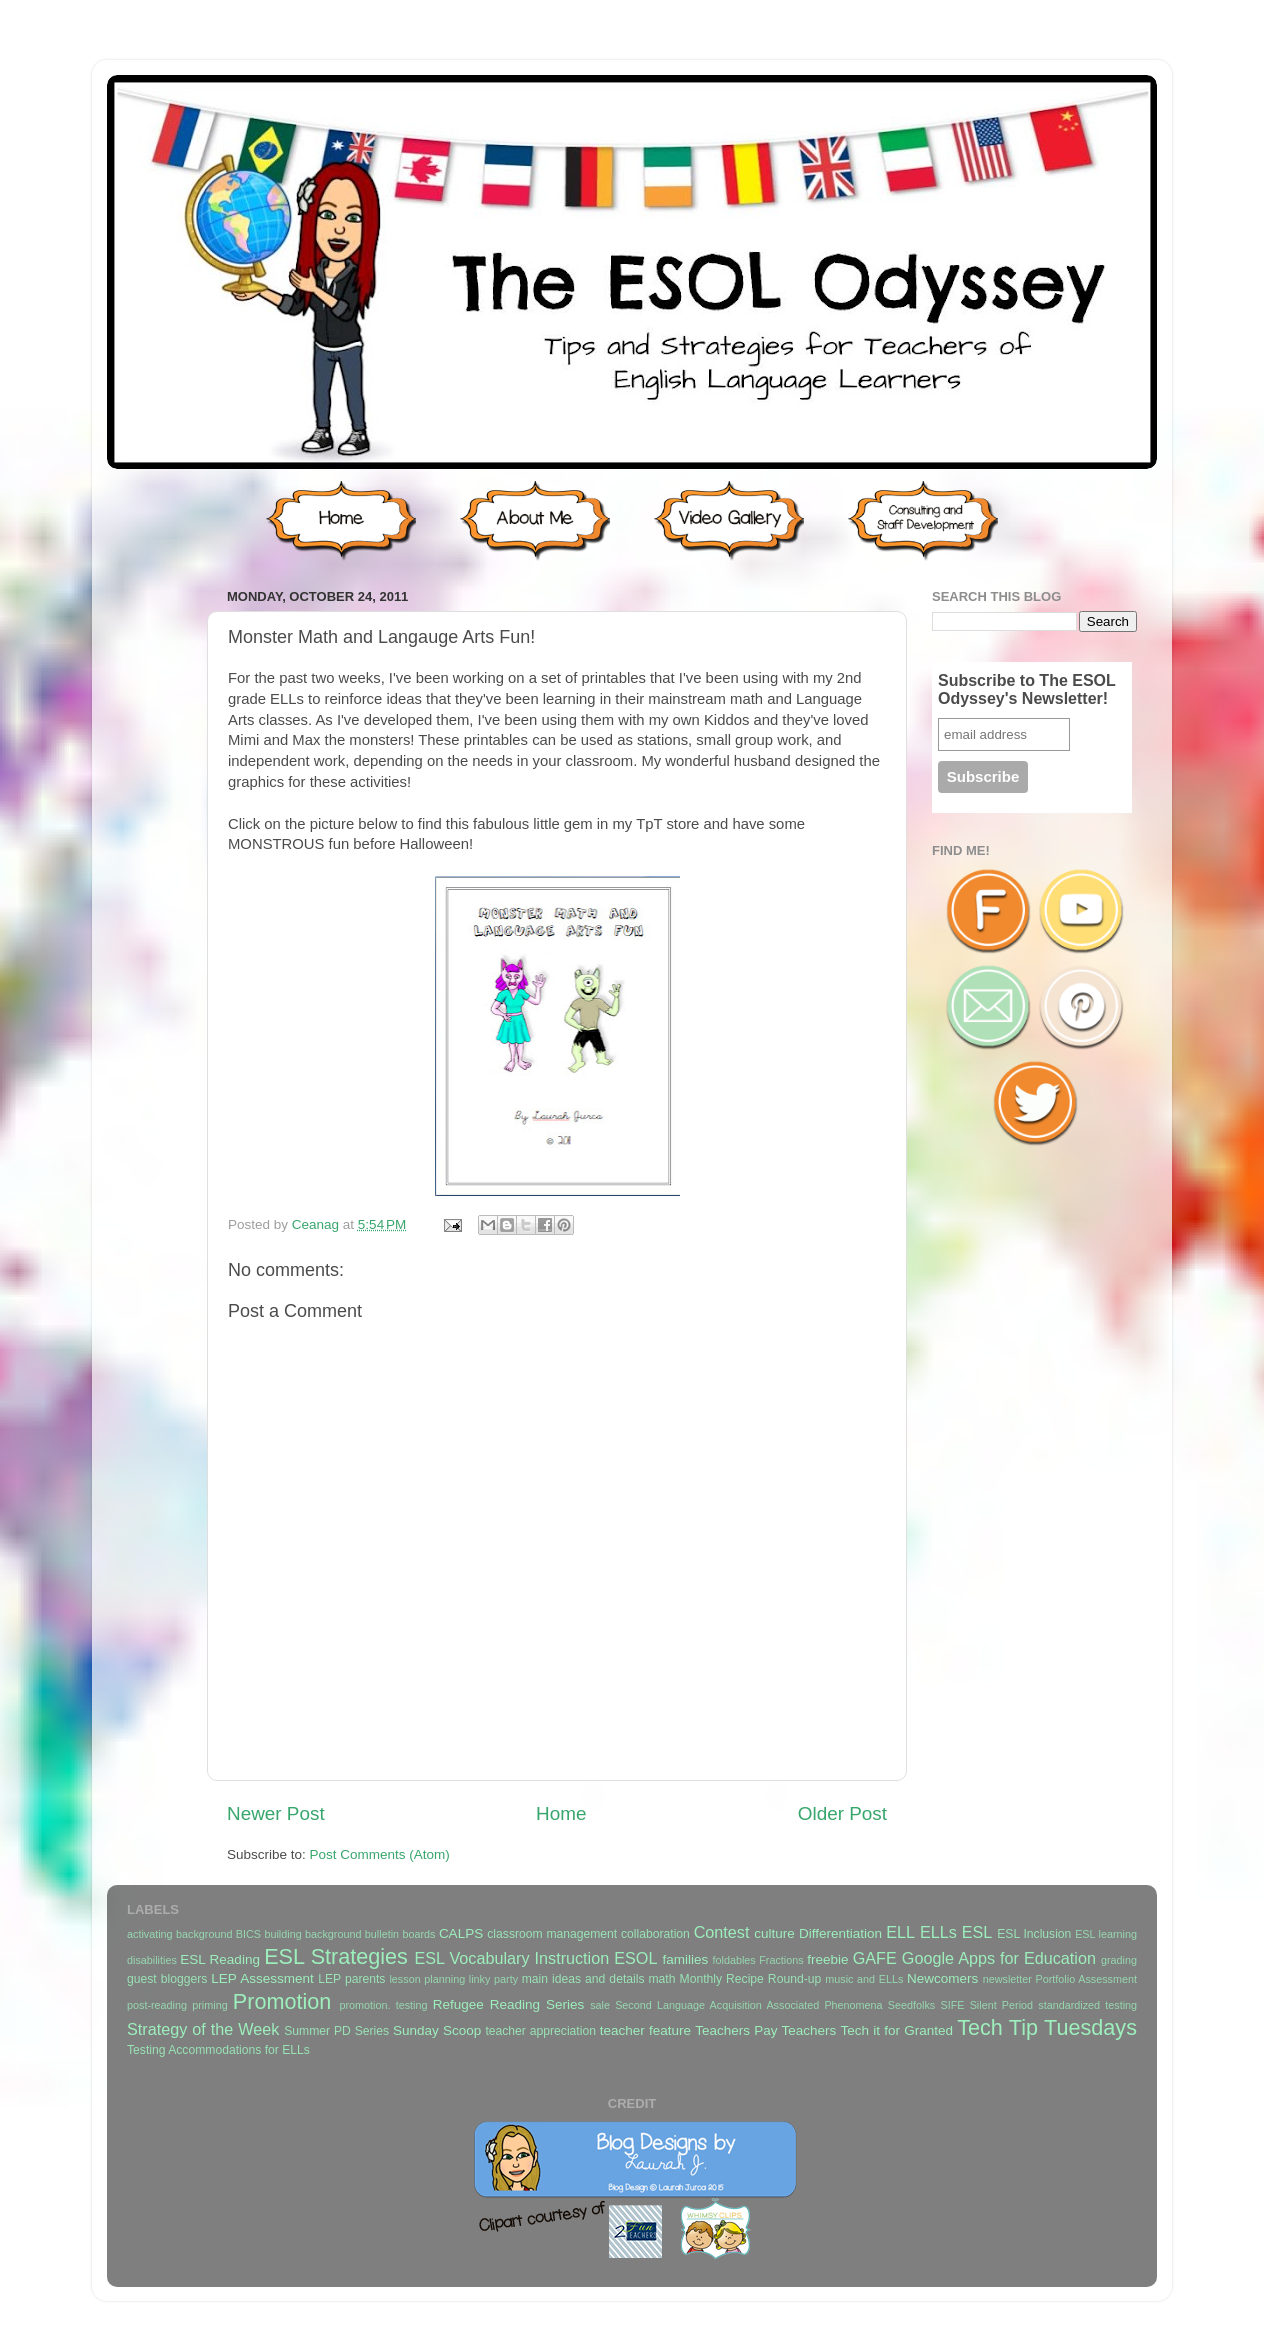  What do you see at coordinates (722, 1932) in the screenshot?
I see `Contest` at bounding box center [722, 1932].